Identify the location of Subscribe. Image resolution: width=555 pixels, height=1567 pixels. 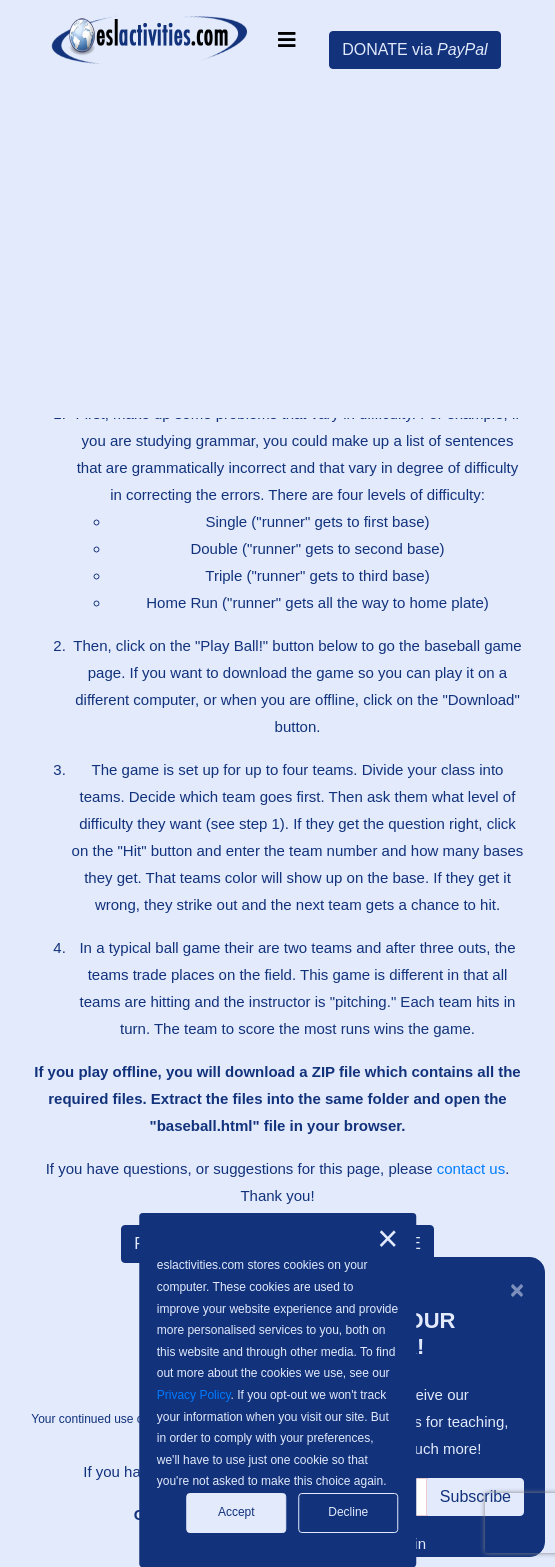
(475, 1496).